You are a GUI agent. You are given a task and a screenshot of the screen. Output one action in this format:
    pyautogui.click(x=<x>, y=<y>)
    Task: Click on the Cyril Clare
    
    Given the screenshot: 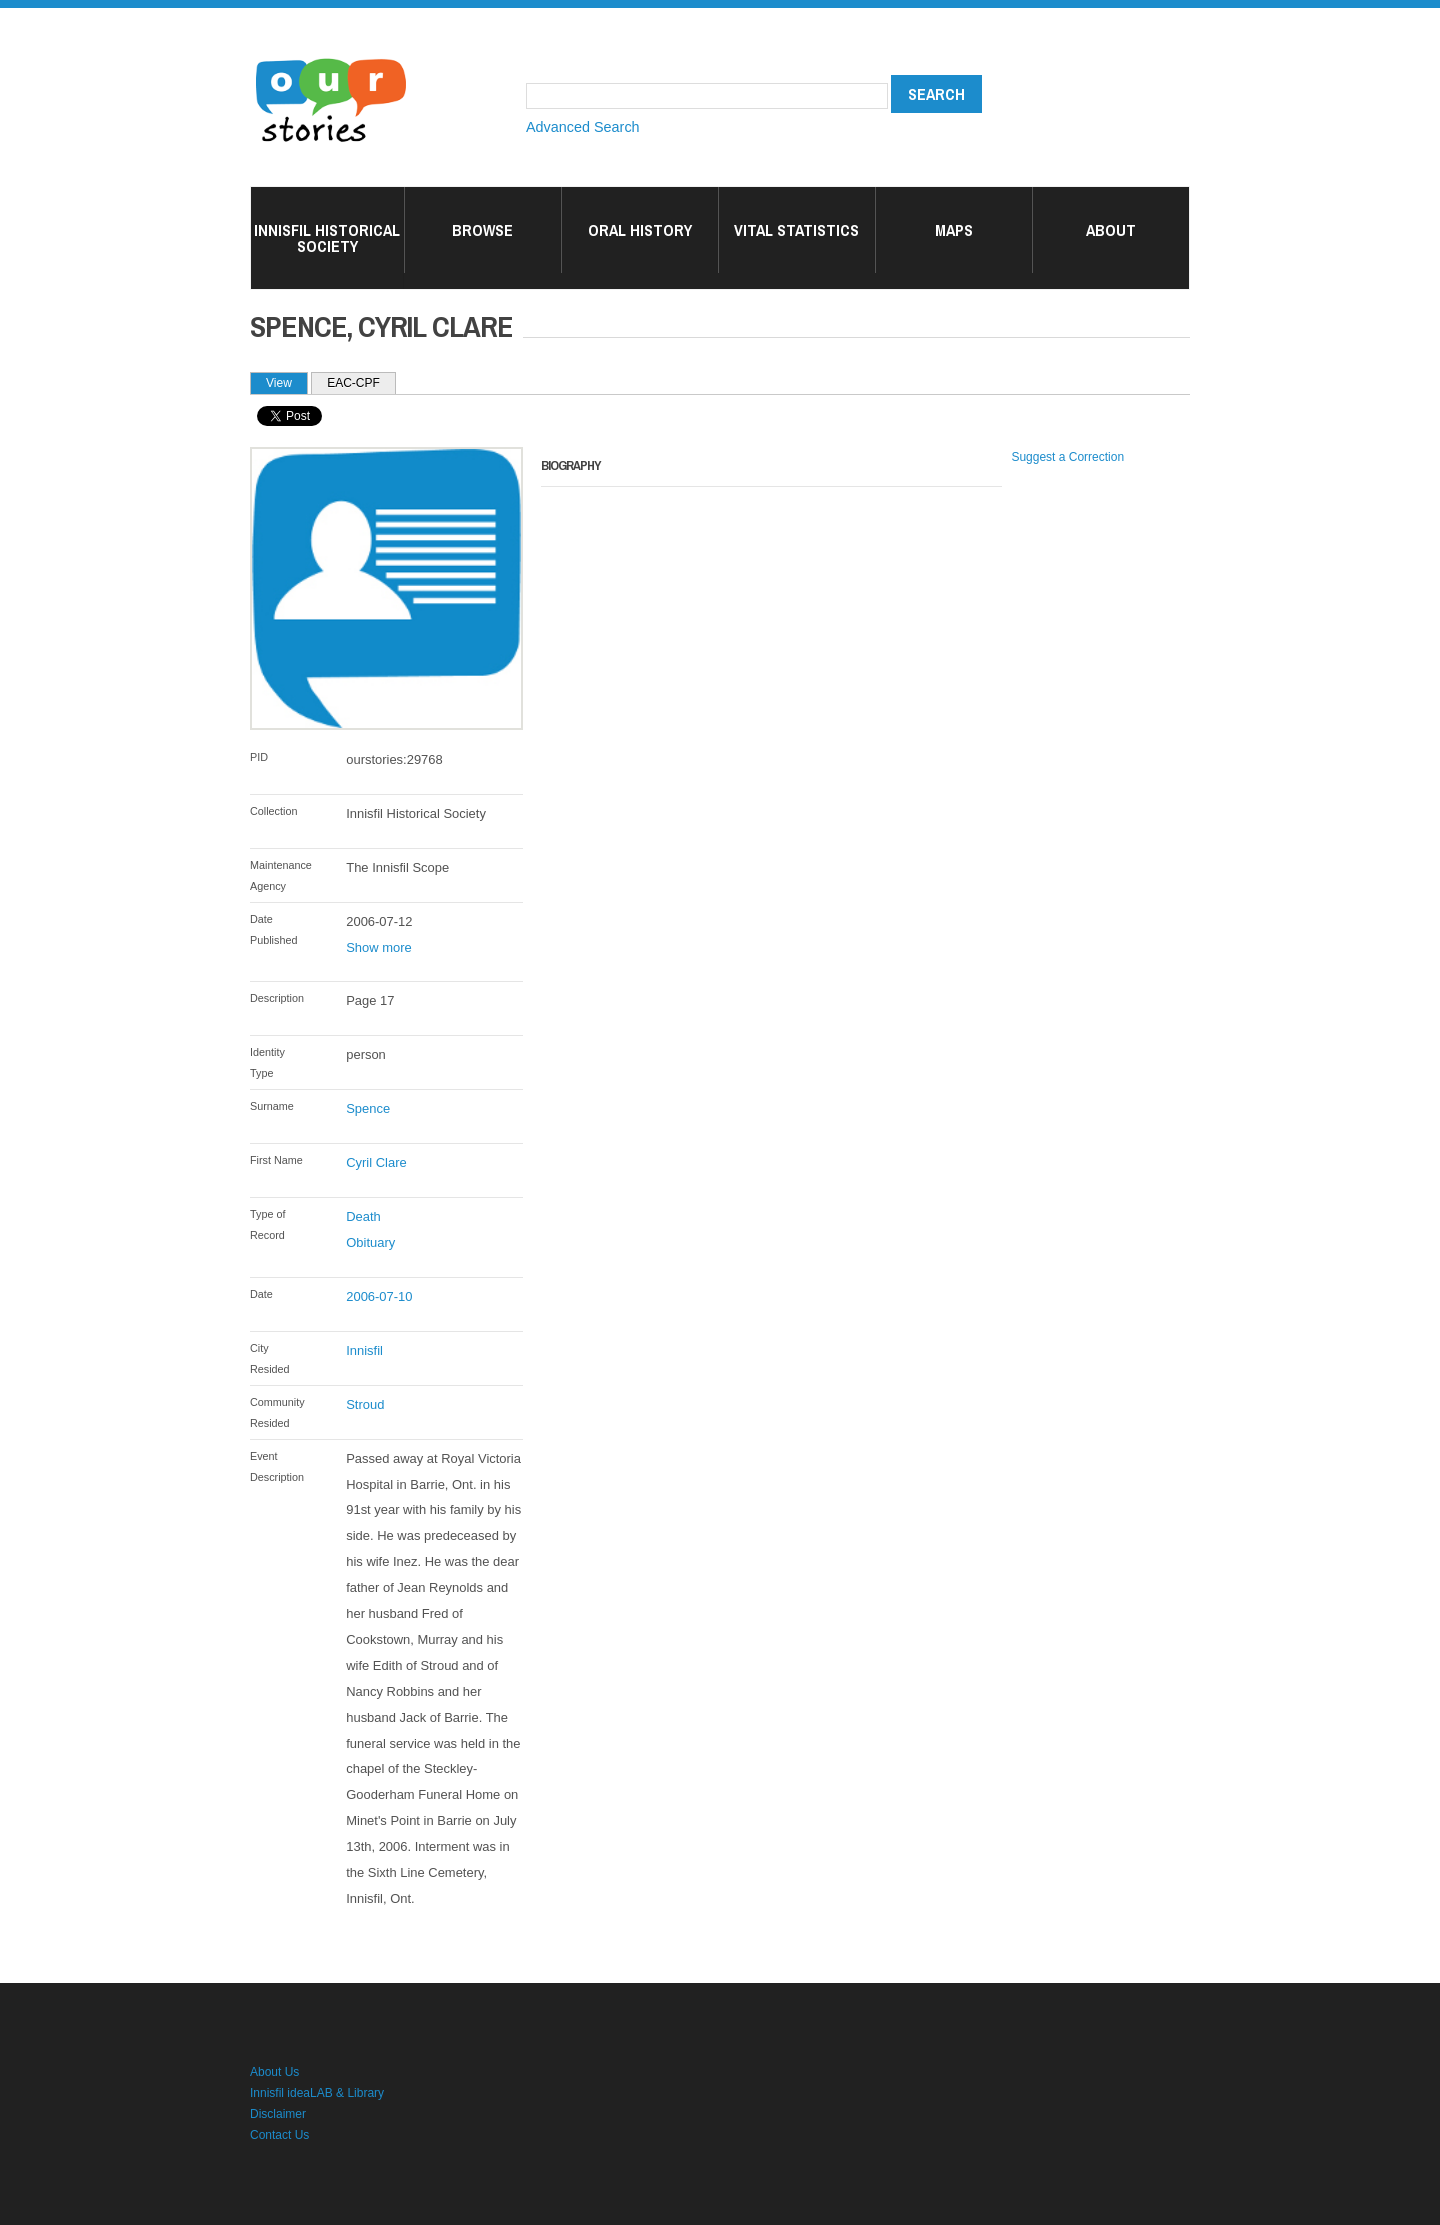 What is the action you would take?
    pyautogui.click(x=376, y=1162)
    